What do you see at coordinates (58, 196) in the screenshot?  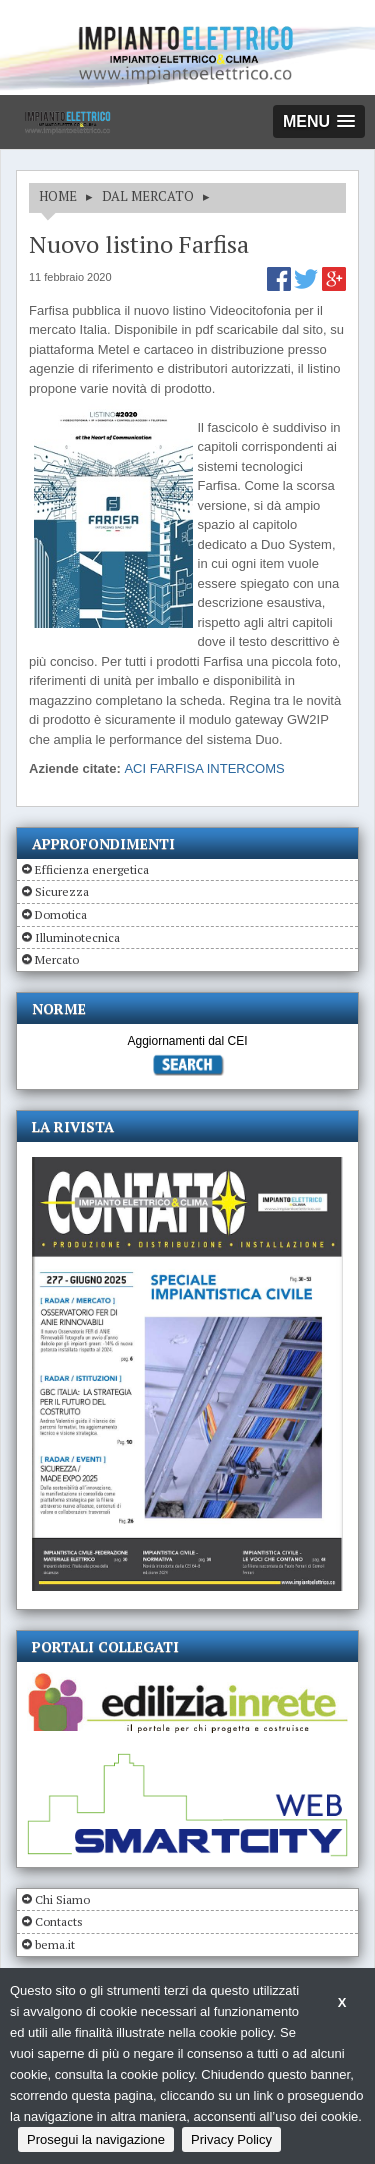 I see `HOME` at bounding box center [58, 196].